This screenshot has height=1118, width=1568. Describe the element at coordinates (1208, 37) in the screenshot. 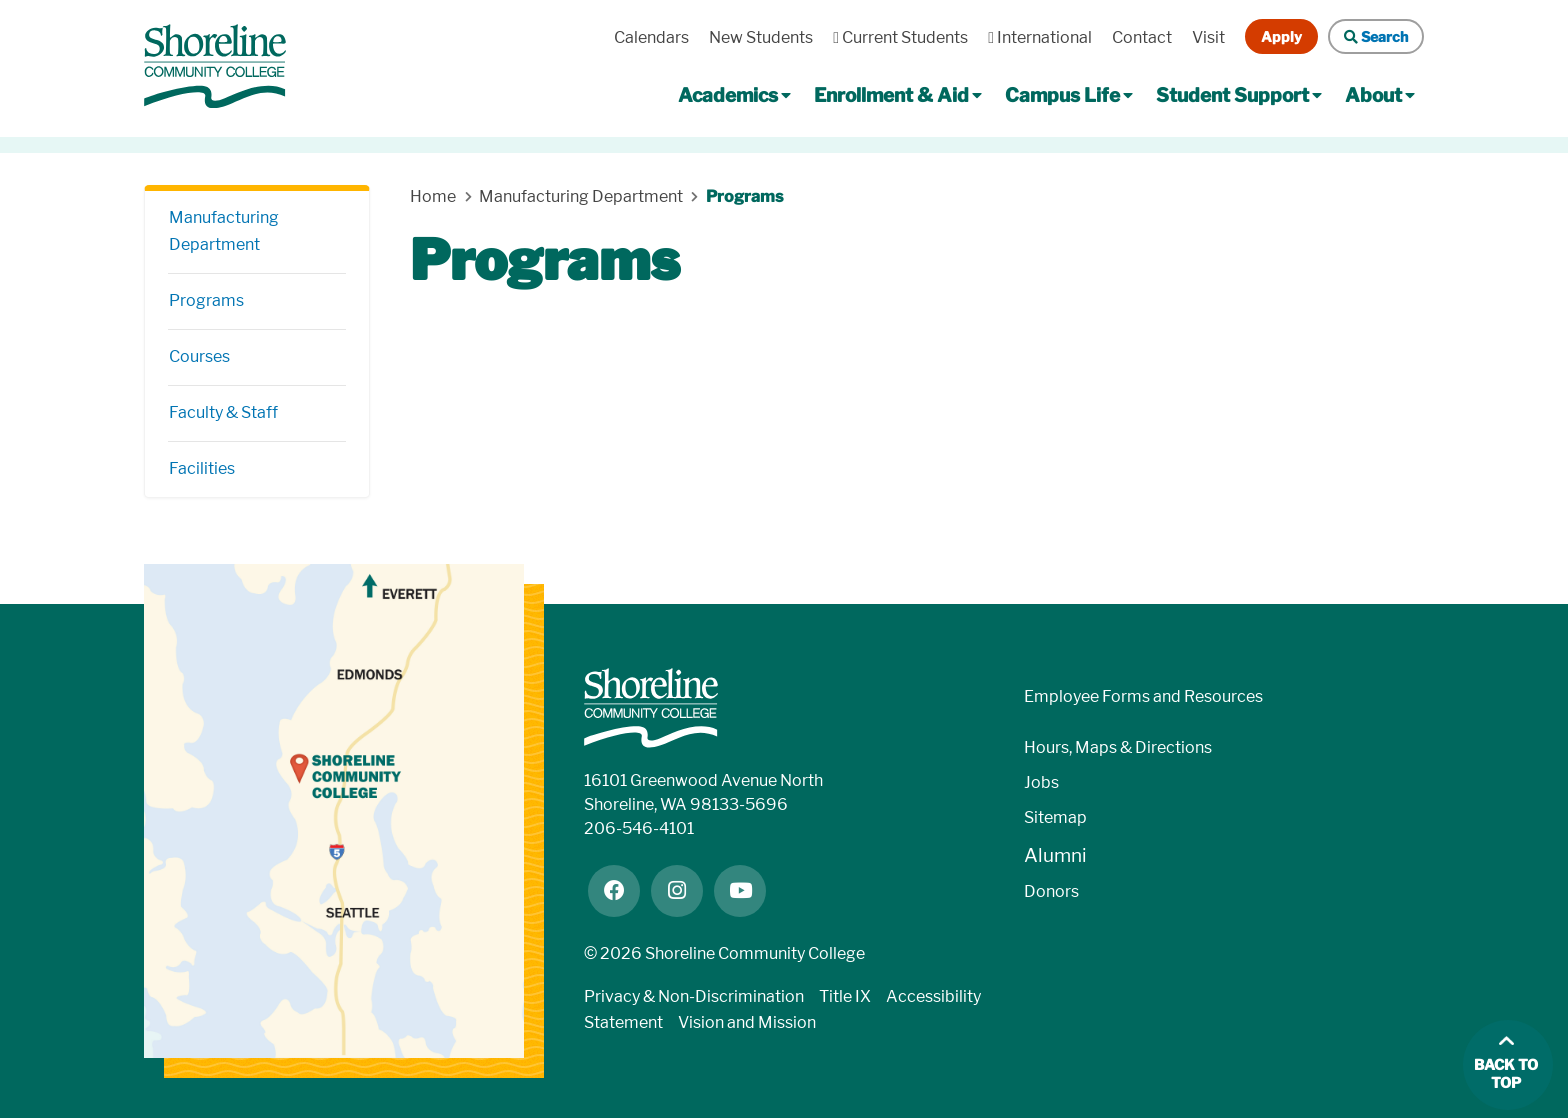

I see `Visit` at that location.